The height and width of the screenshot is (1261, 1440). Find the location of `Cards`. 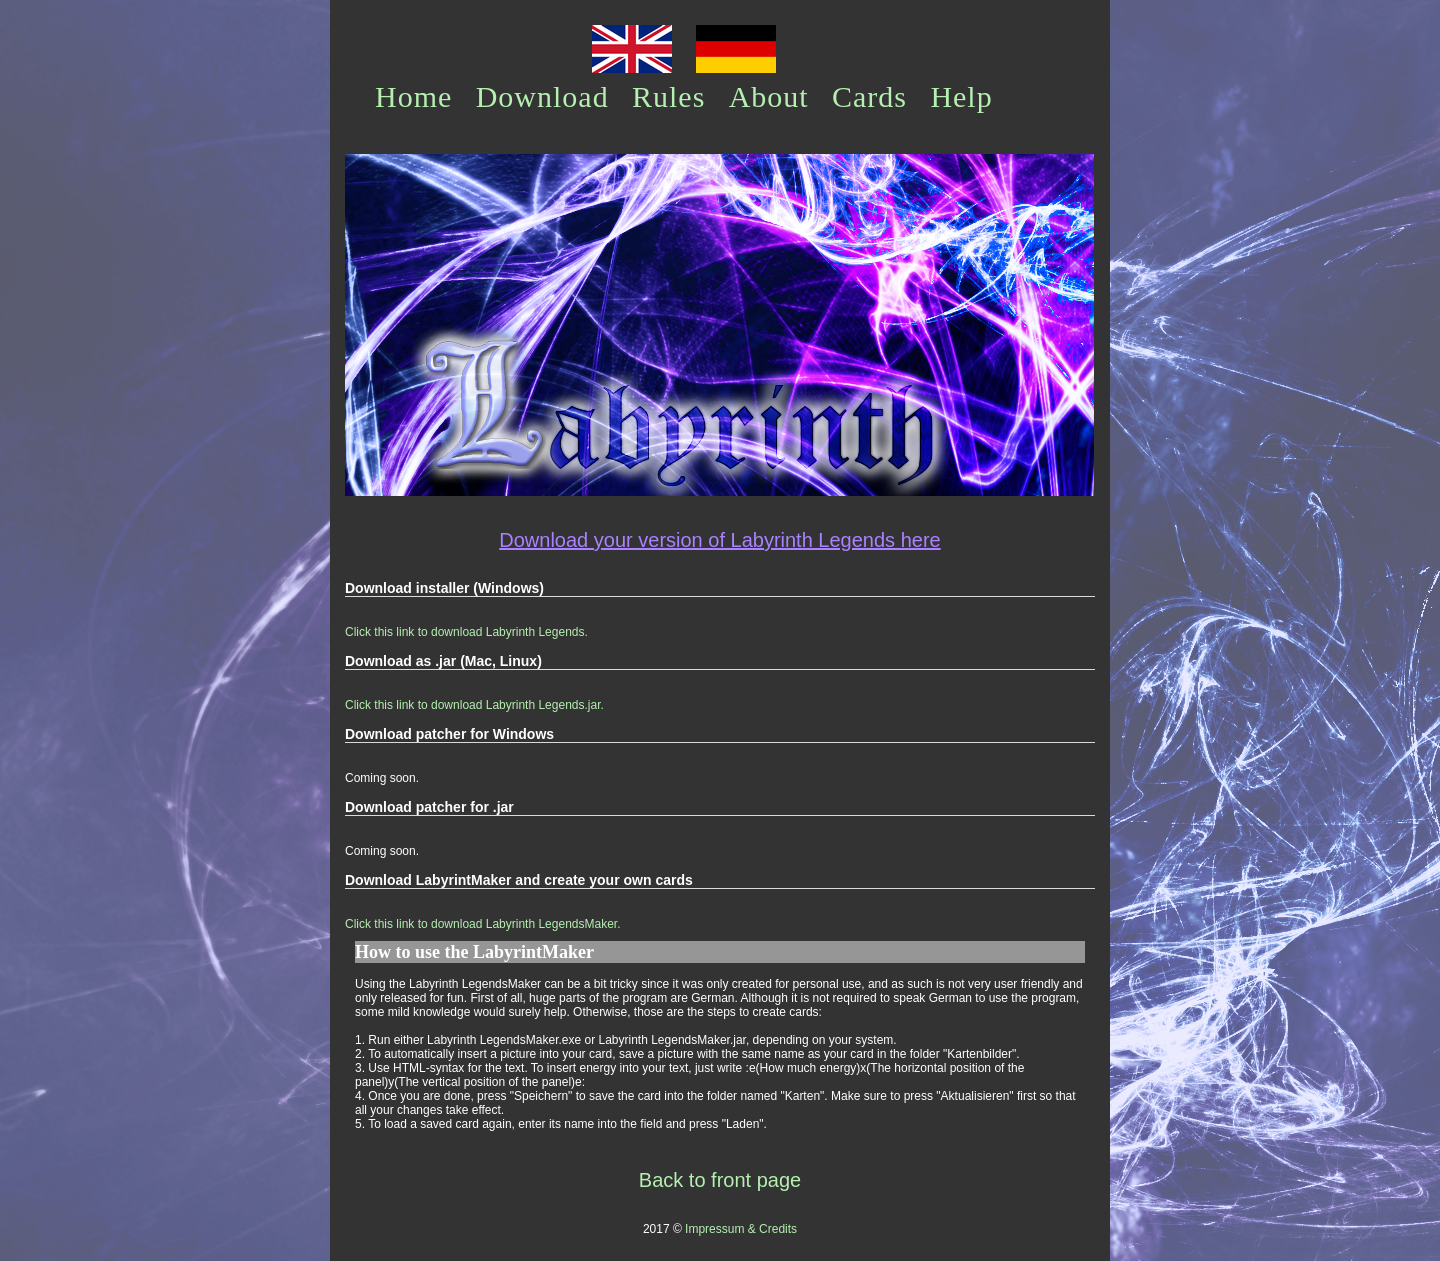

Cards is located at coordinates (869, 96).